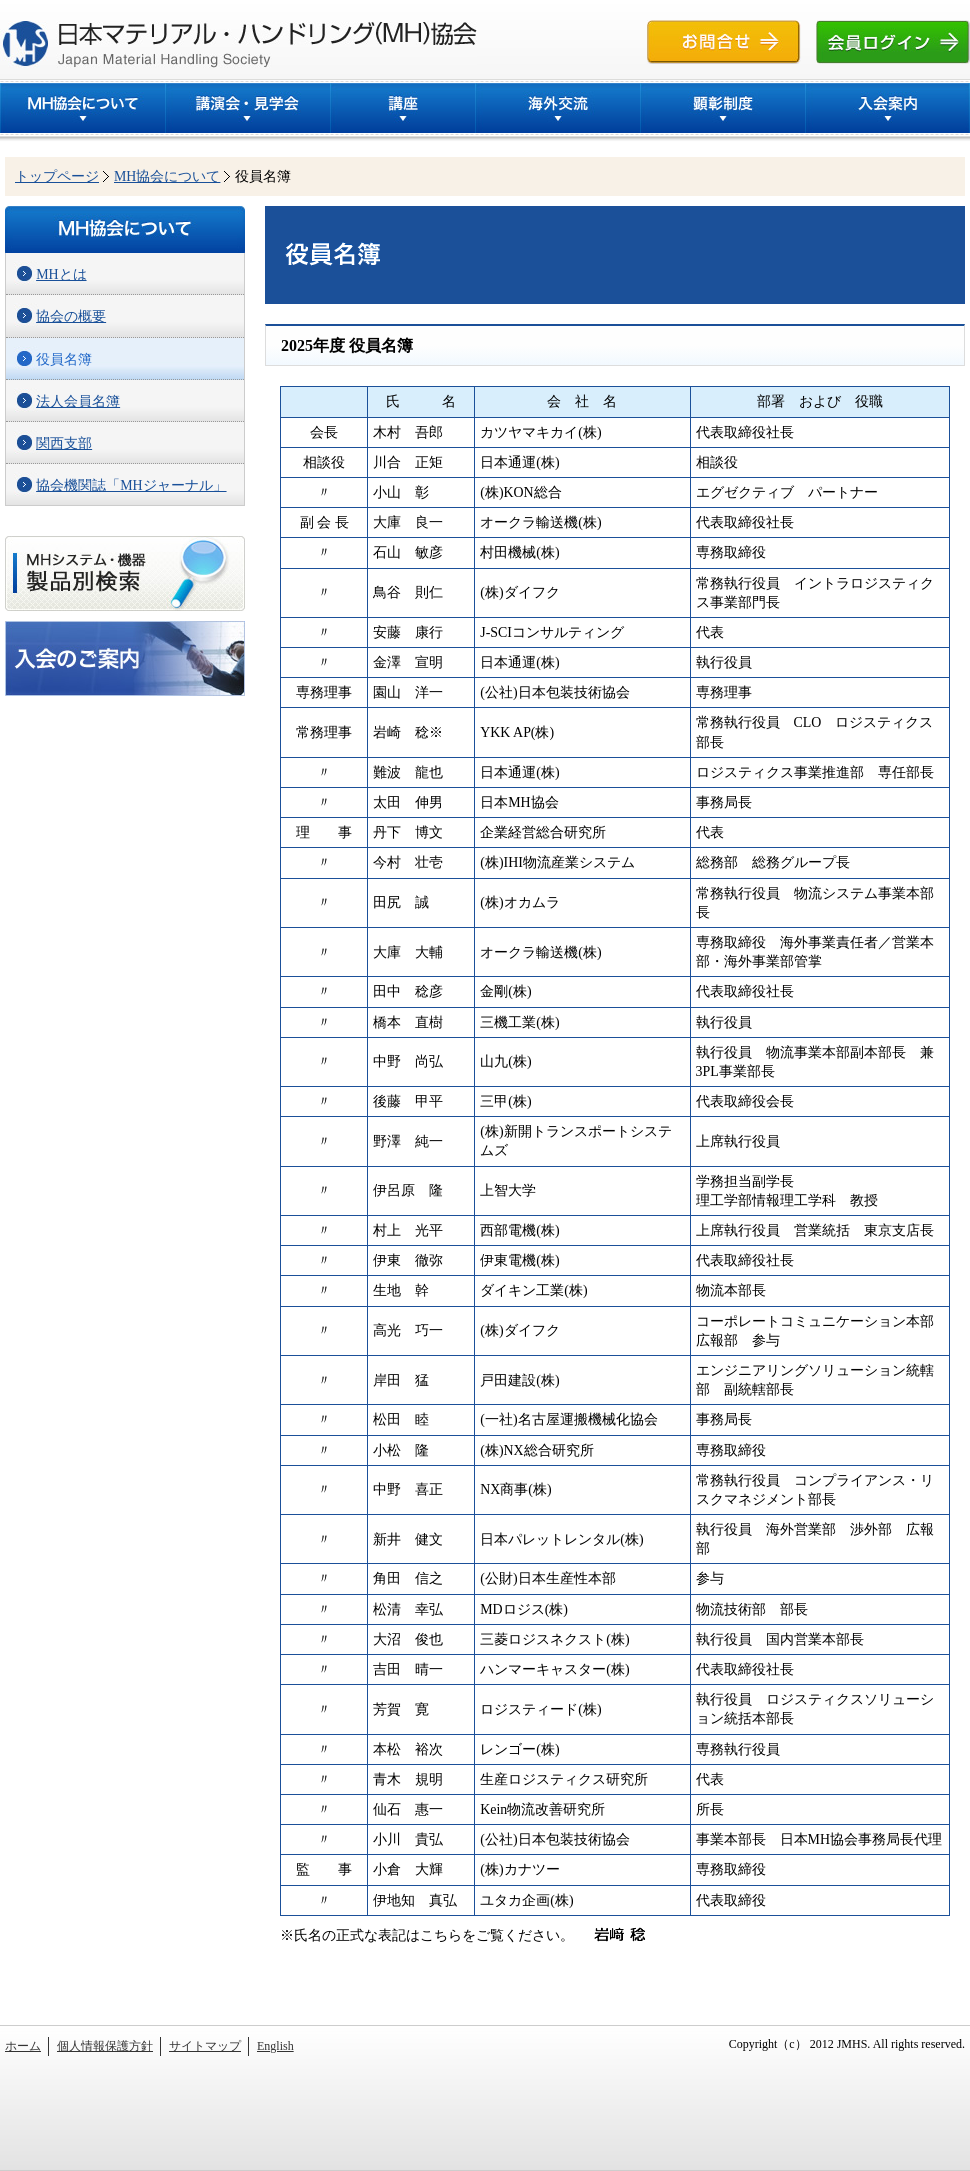 The width and height of the screenshot is (970, 2171). I want to click on 法人会員名簿, so click(78, 401).